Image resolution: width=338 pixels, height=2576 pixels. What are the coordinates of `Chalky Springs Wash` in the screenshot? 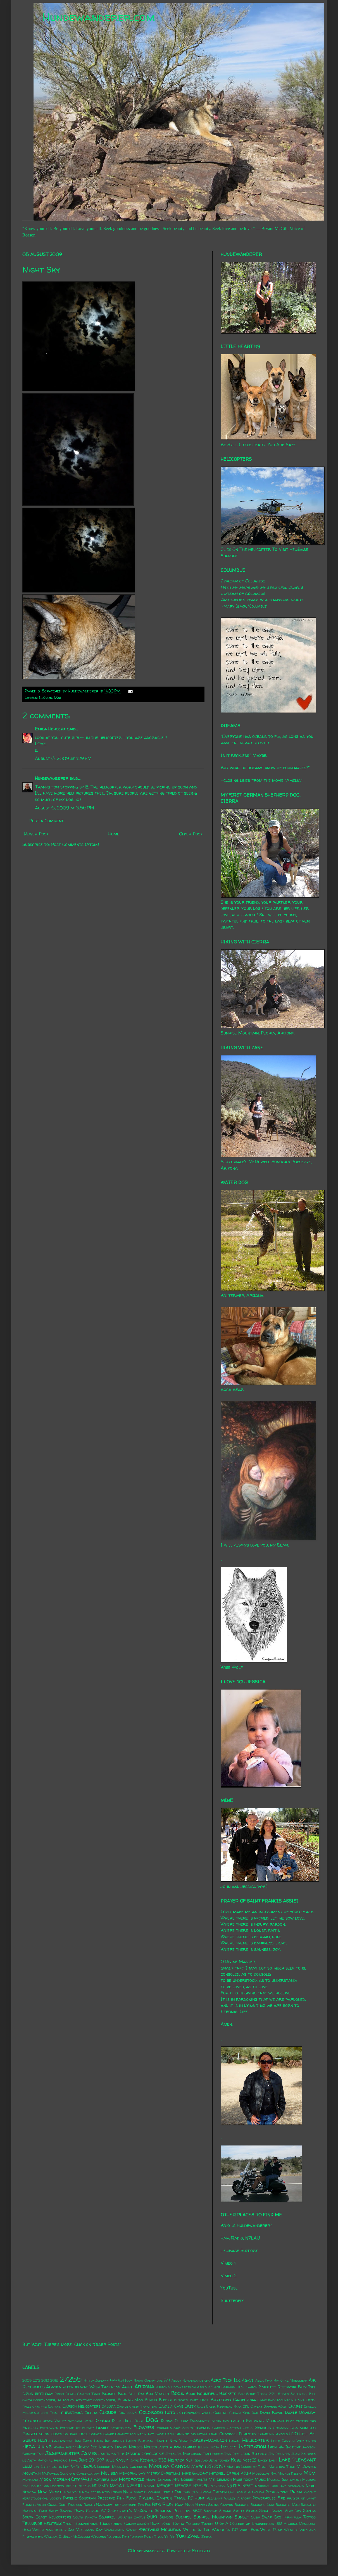 It's located at (269, 2406).